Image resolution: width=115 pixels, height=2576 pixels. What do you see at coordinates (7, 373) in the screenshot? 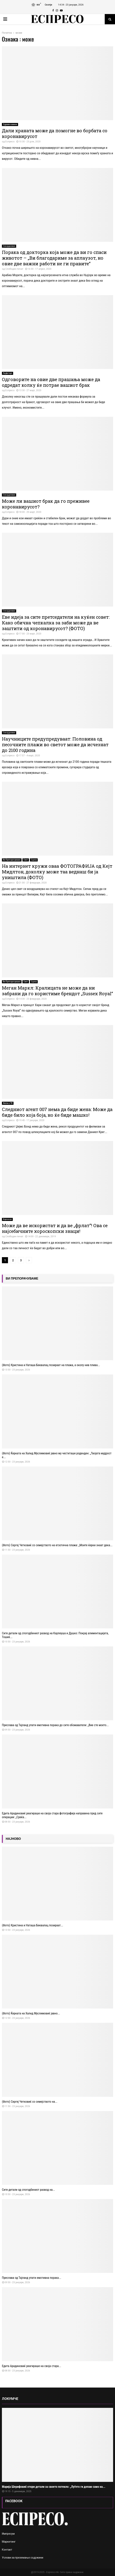
I see `Лајфстајл` at bounding box center [7, 373].